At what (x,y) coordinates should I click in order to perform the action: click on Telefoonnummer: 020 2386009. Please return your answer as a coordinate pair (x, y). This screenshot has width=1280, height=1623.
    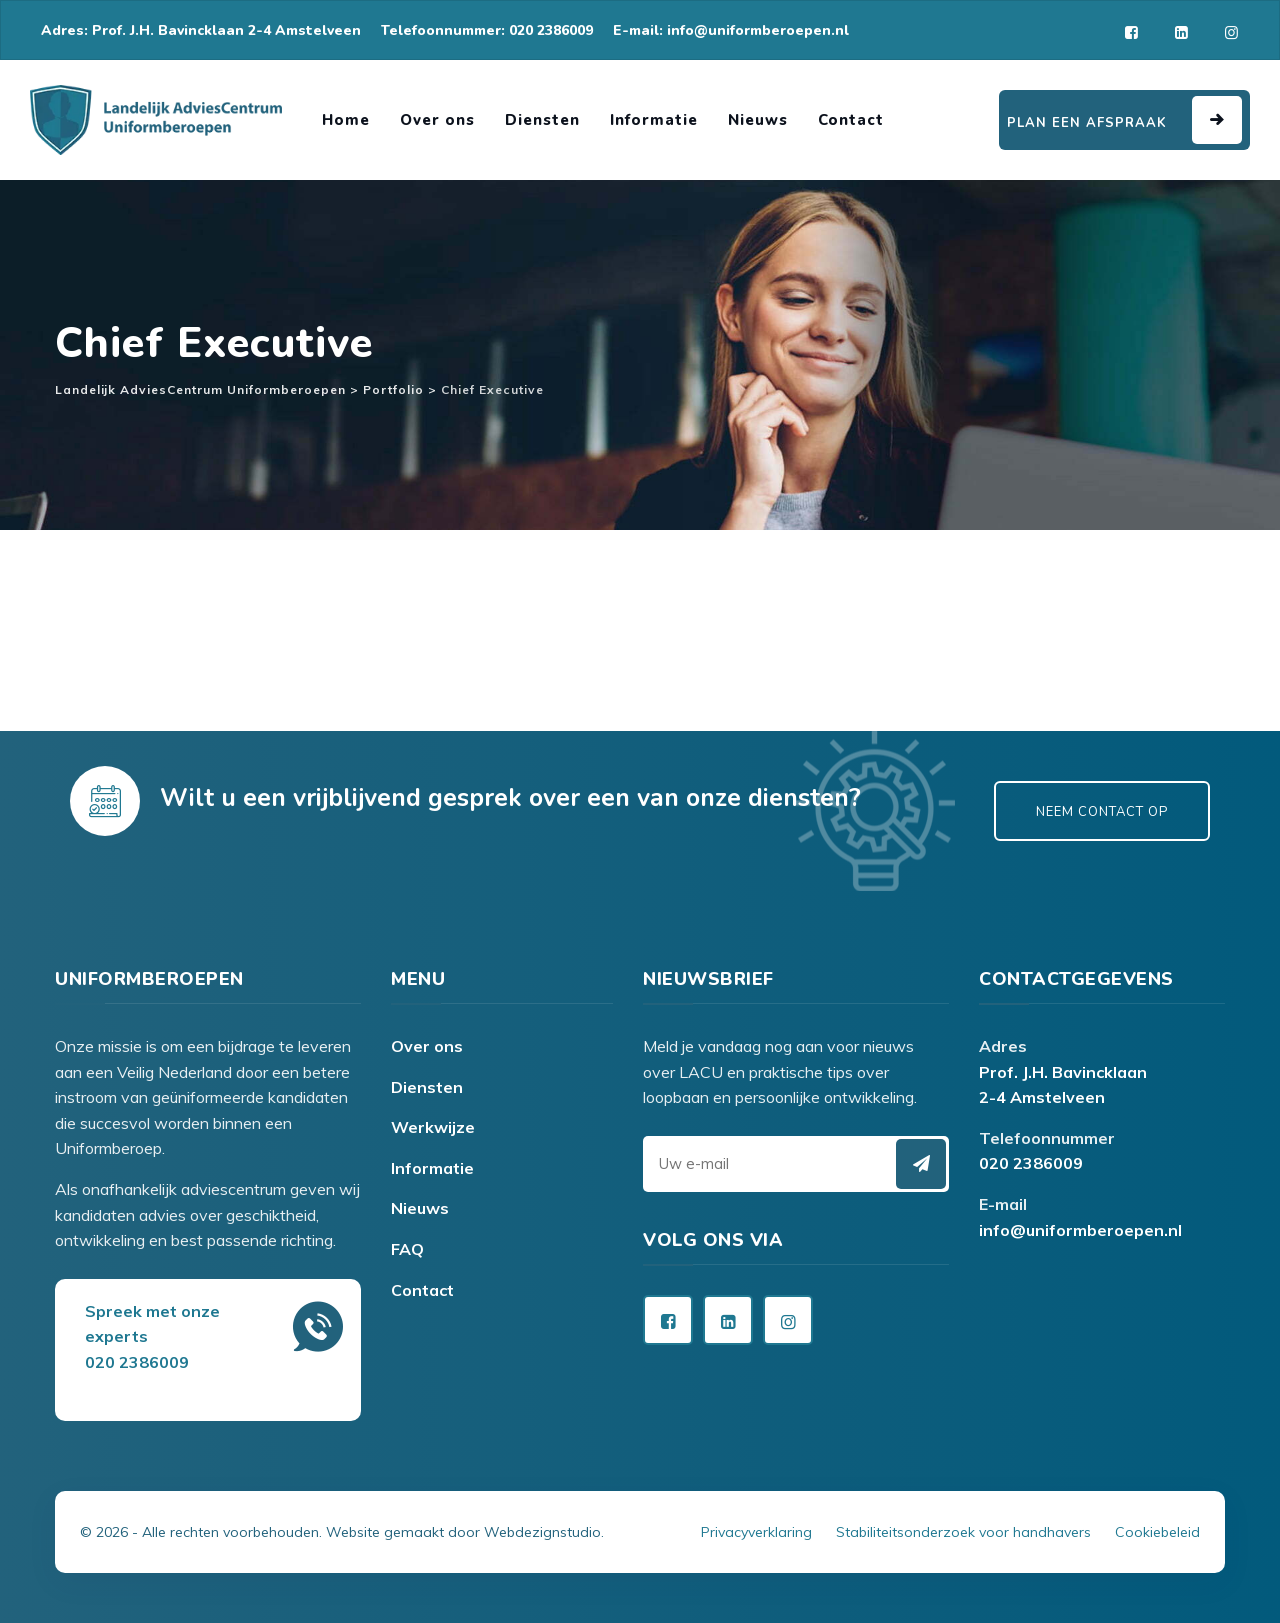
    Looking at the image, I should click on (487, 30).